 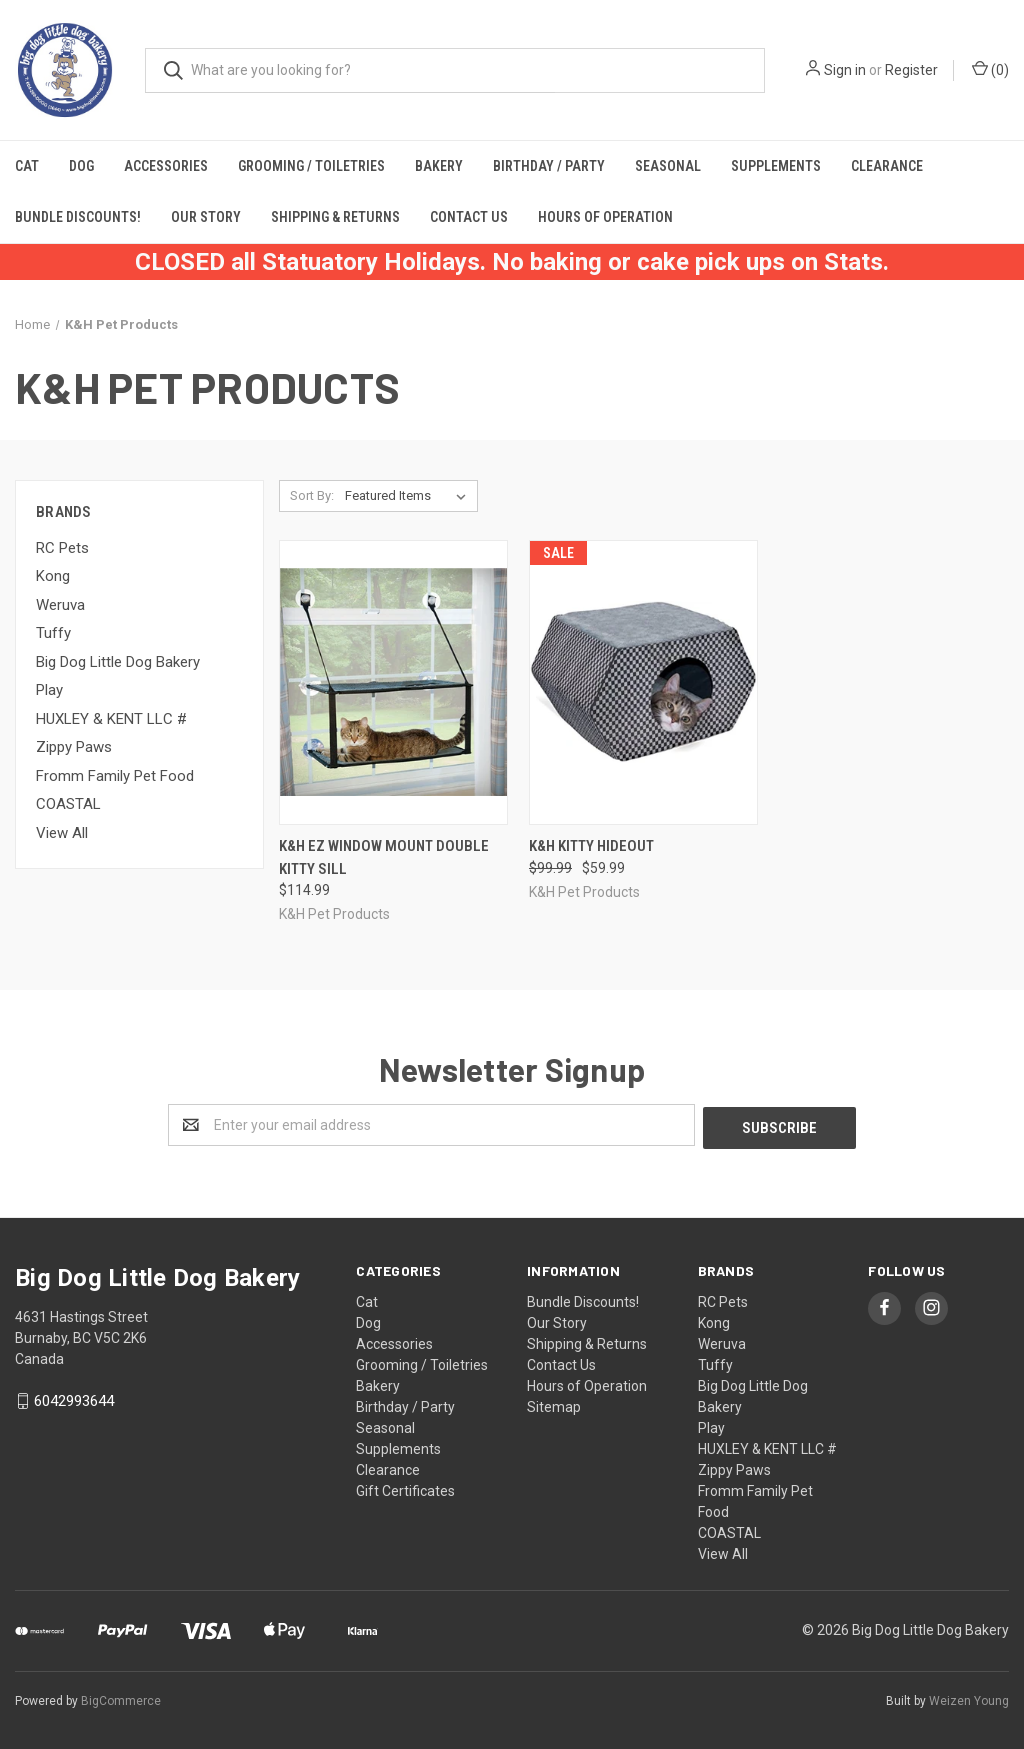 What do you see at coordinates (118, 662) in the screenshot?
I see `Big Dog Little Dog Bakery` at bounding box center [118, 662].